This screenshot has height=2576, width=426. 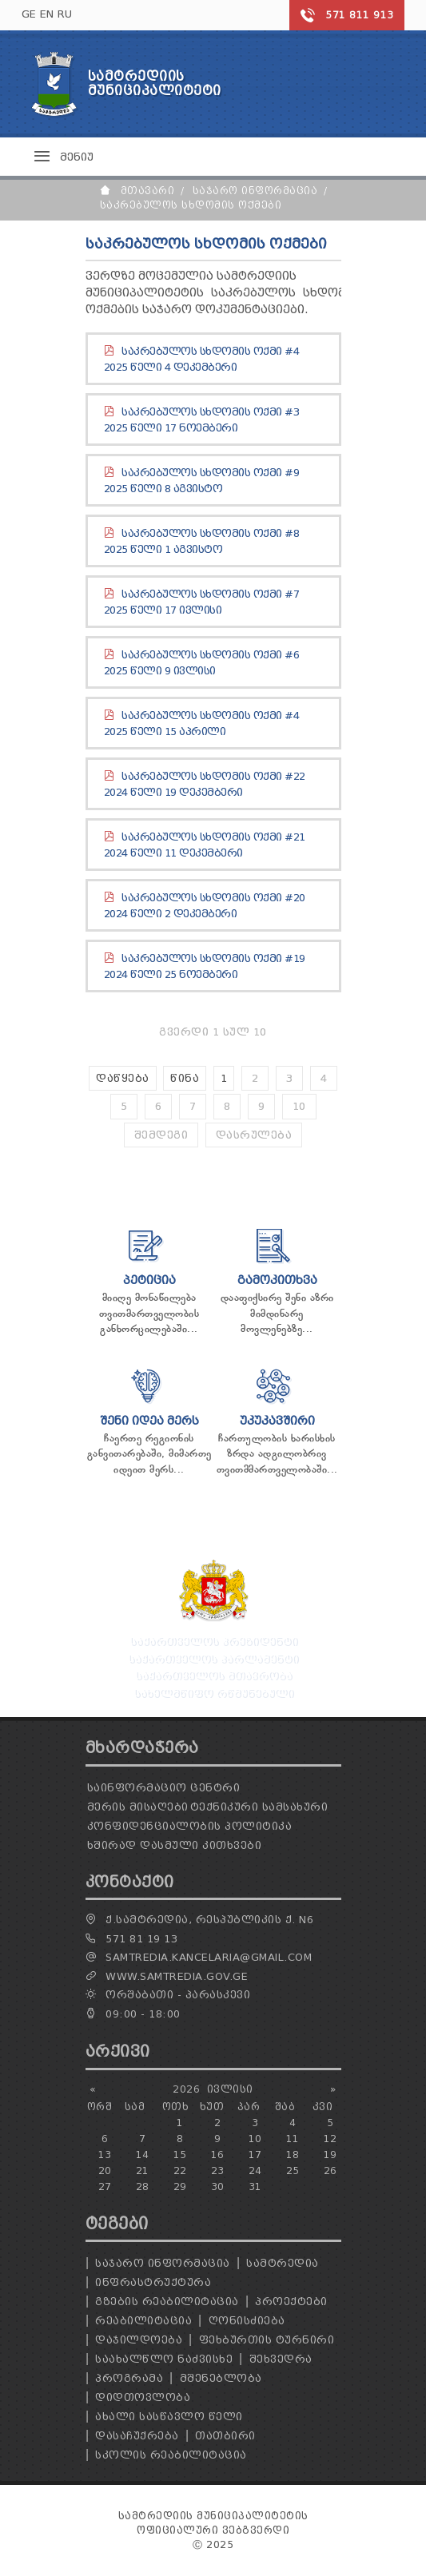 I want to click on 29, so click(x=180, y=2186).